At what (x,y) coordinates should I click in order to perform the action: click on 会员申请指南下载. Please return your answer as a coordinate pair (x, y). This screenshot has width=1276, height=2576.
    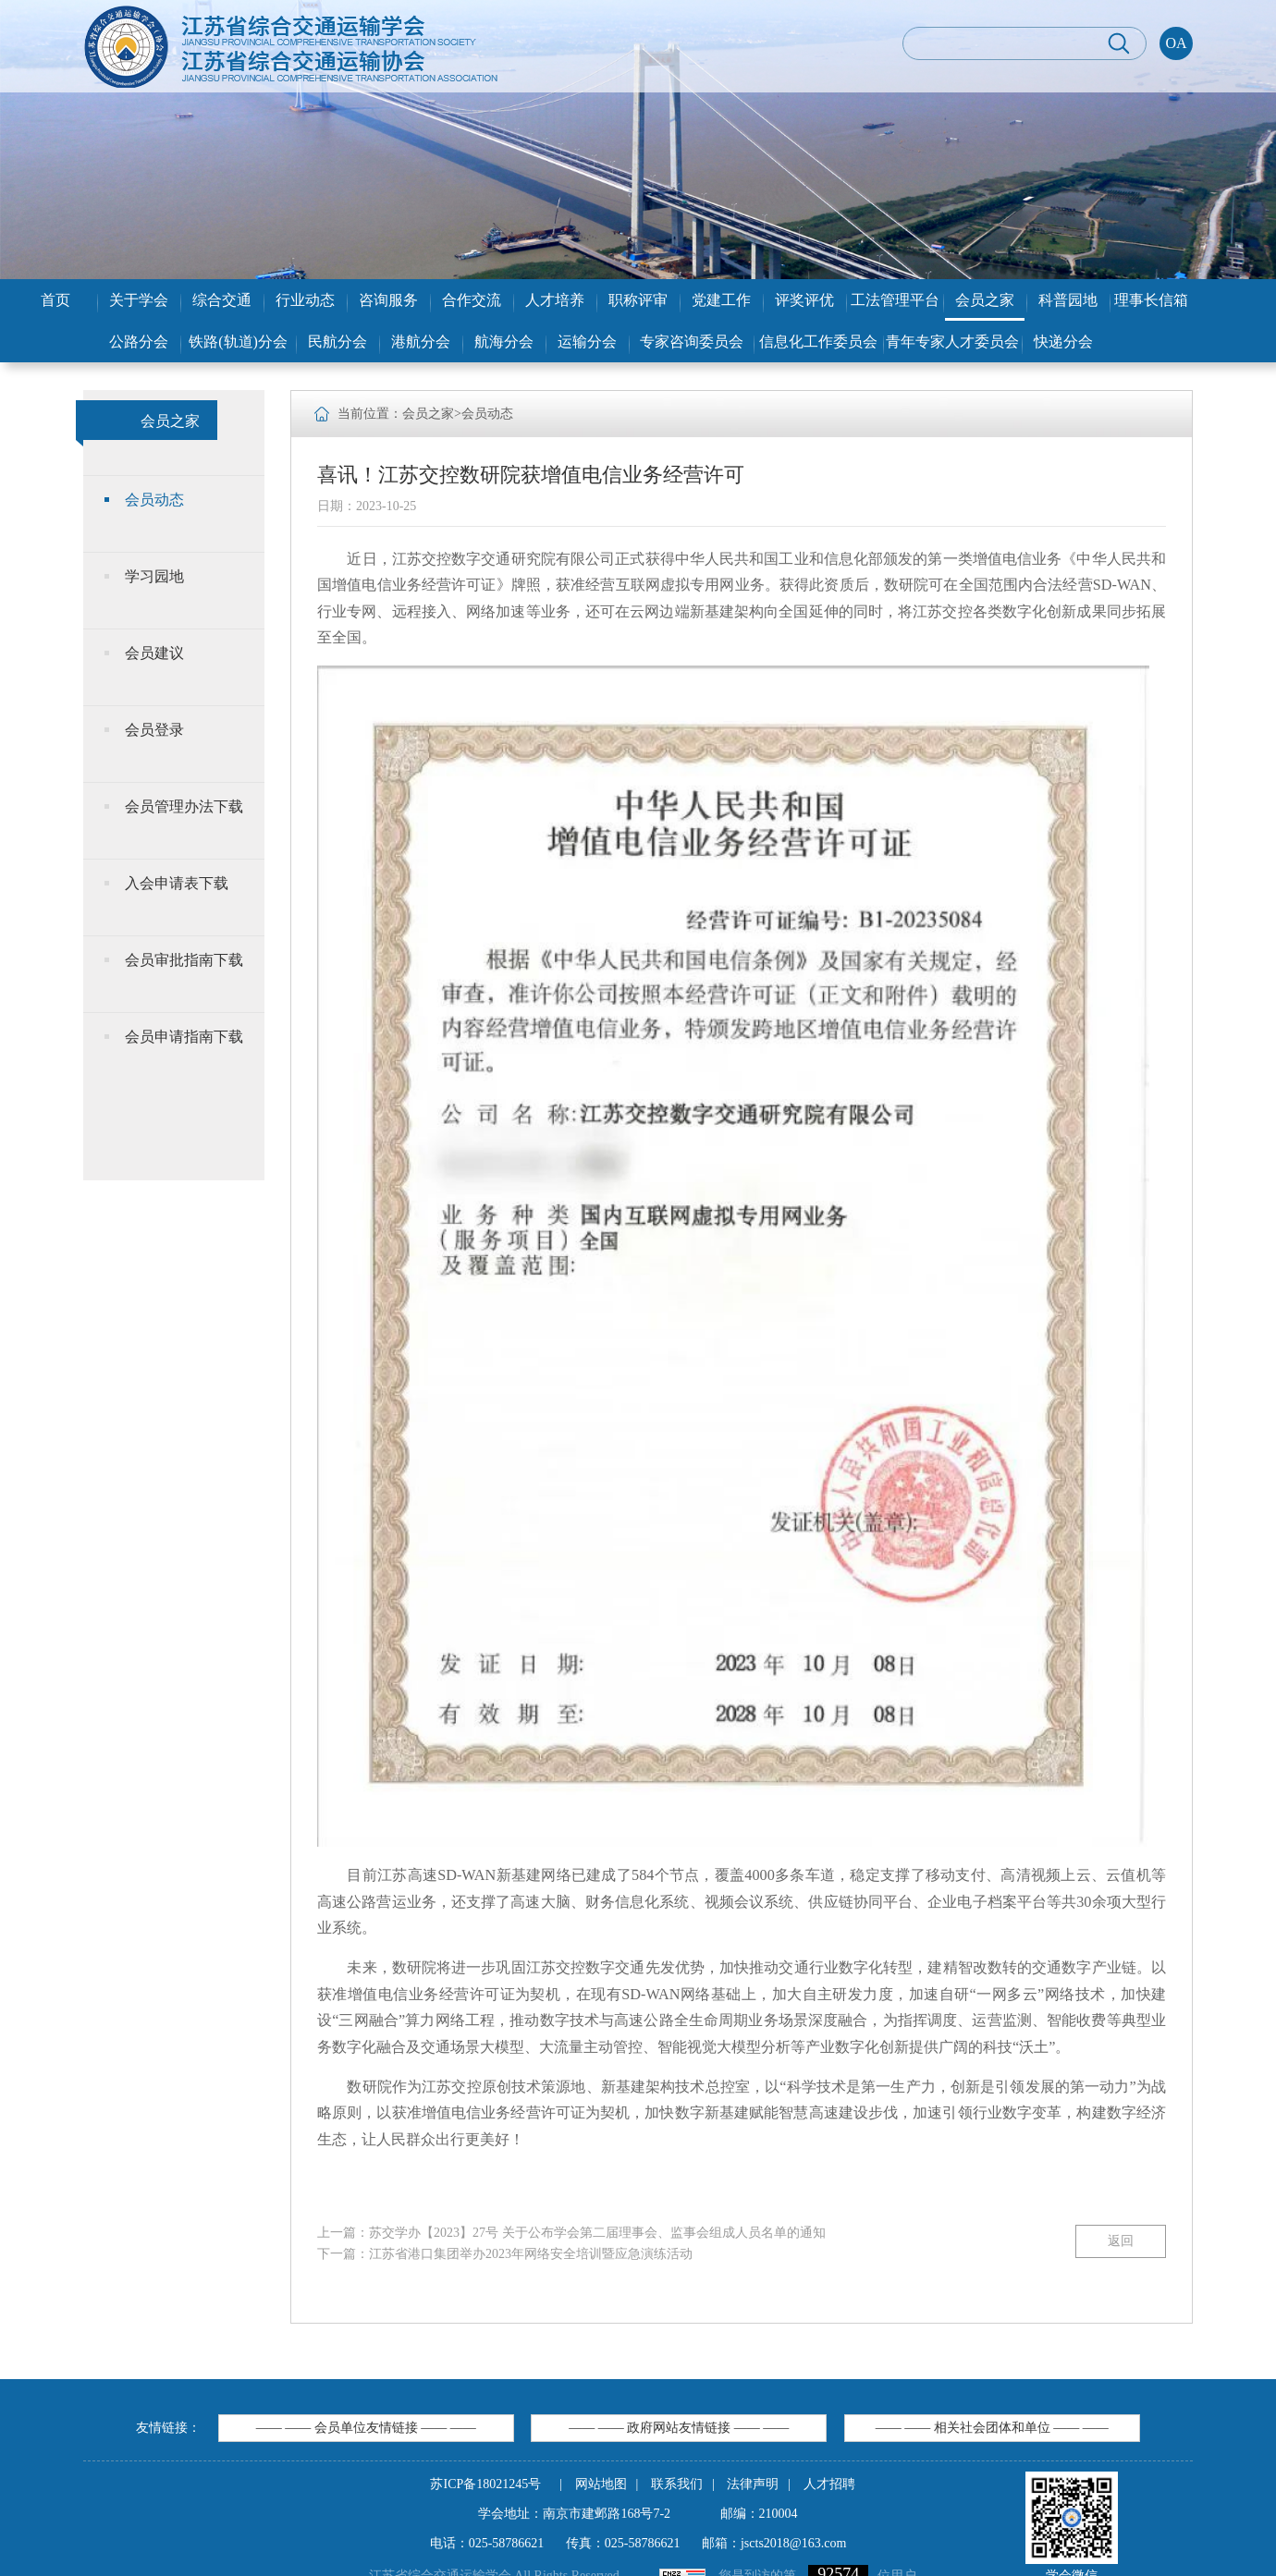
    Looking at the image, I should click on (184, 1036).